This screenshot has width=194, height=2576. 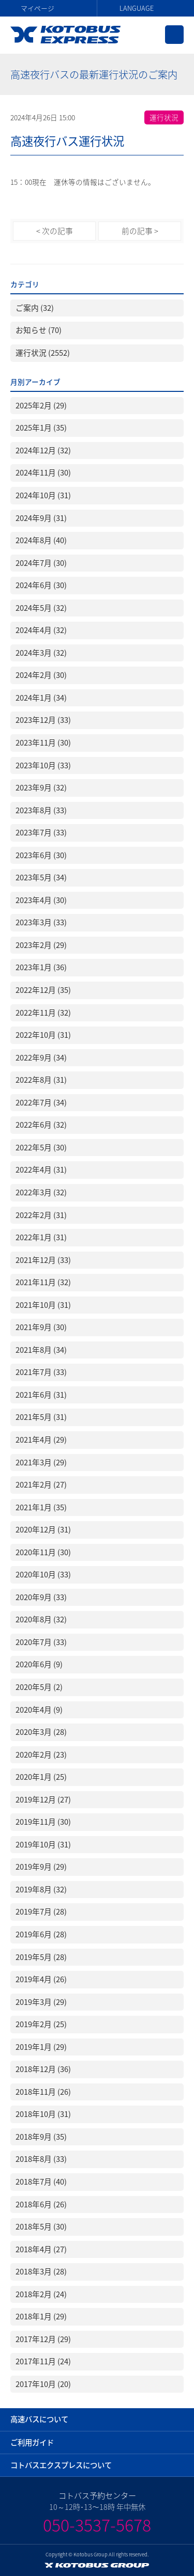 What do you see at coordinates (41, 585) in the screenshot?
I see `2024年6月 (30)` at bounding box center [41, 585].